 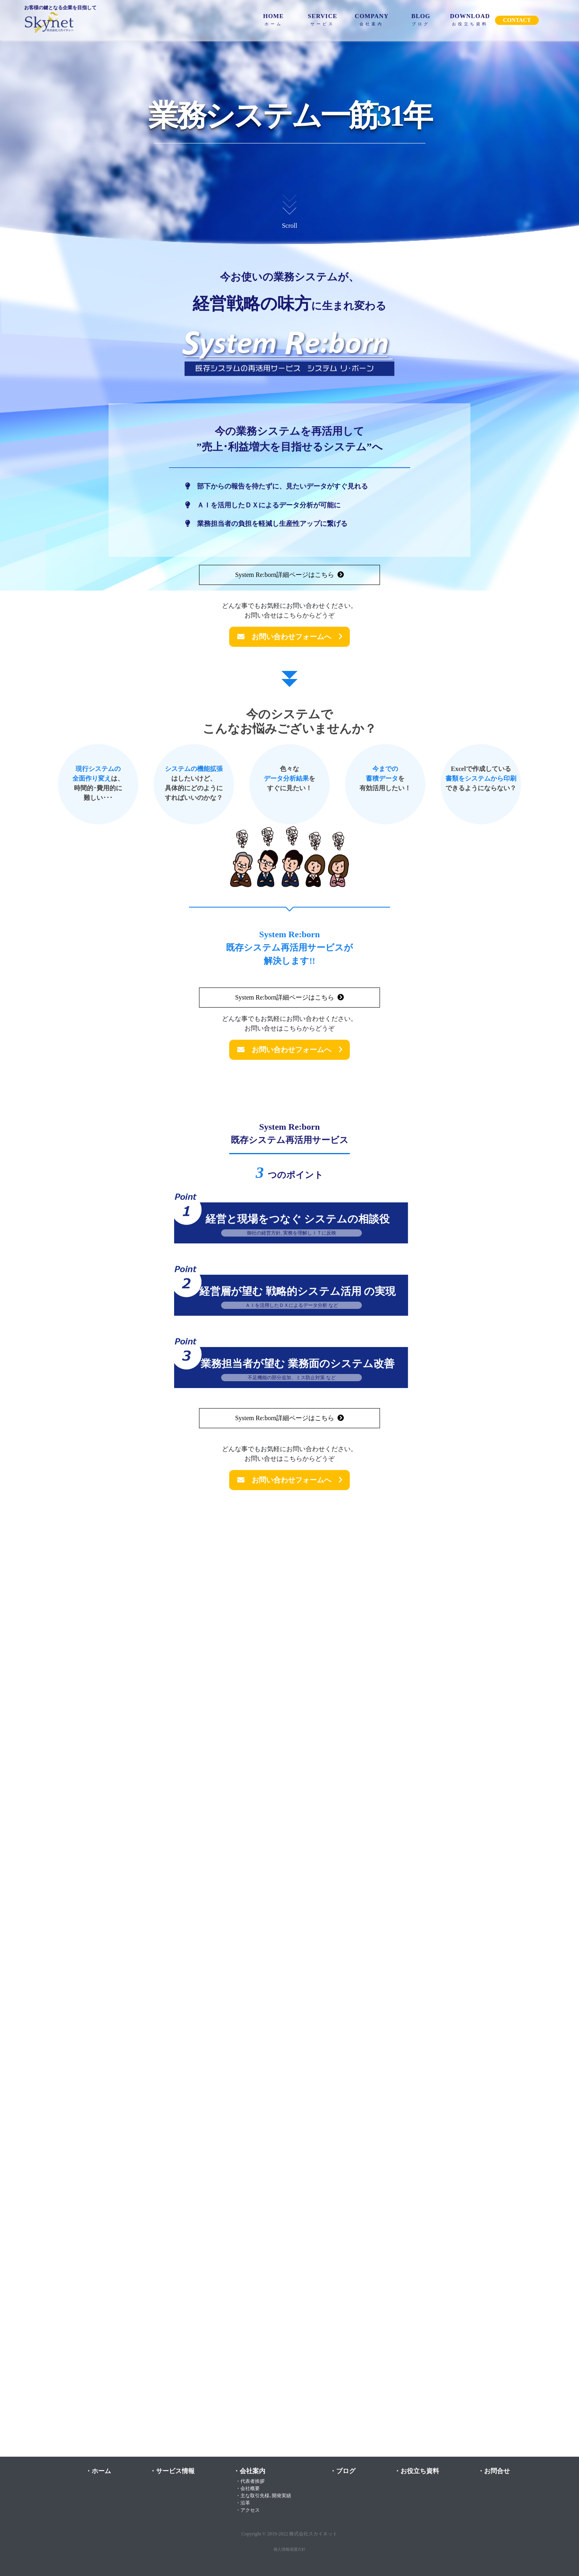 I want to click on DOWNLOAD, so click(x=470, y=19).